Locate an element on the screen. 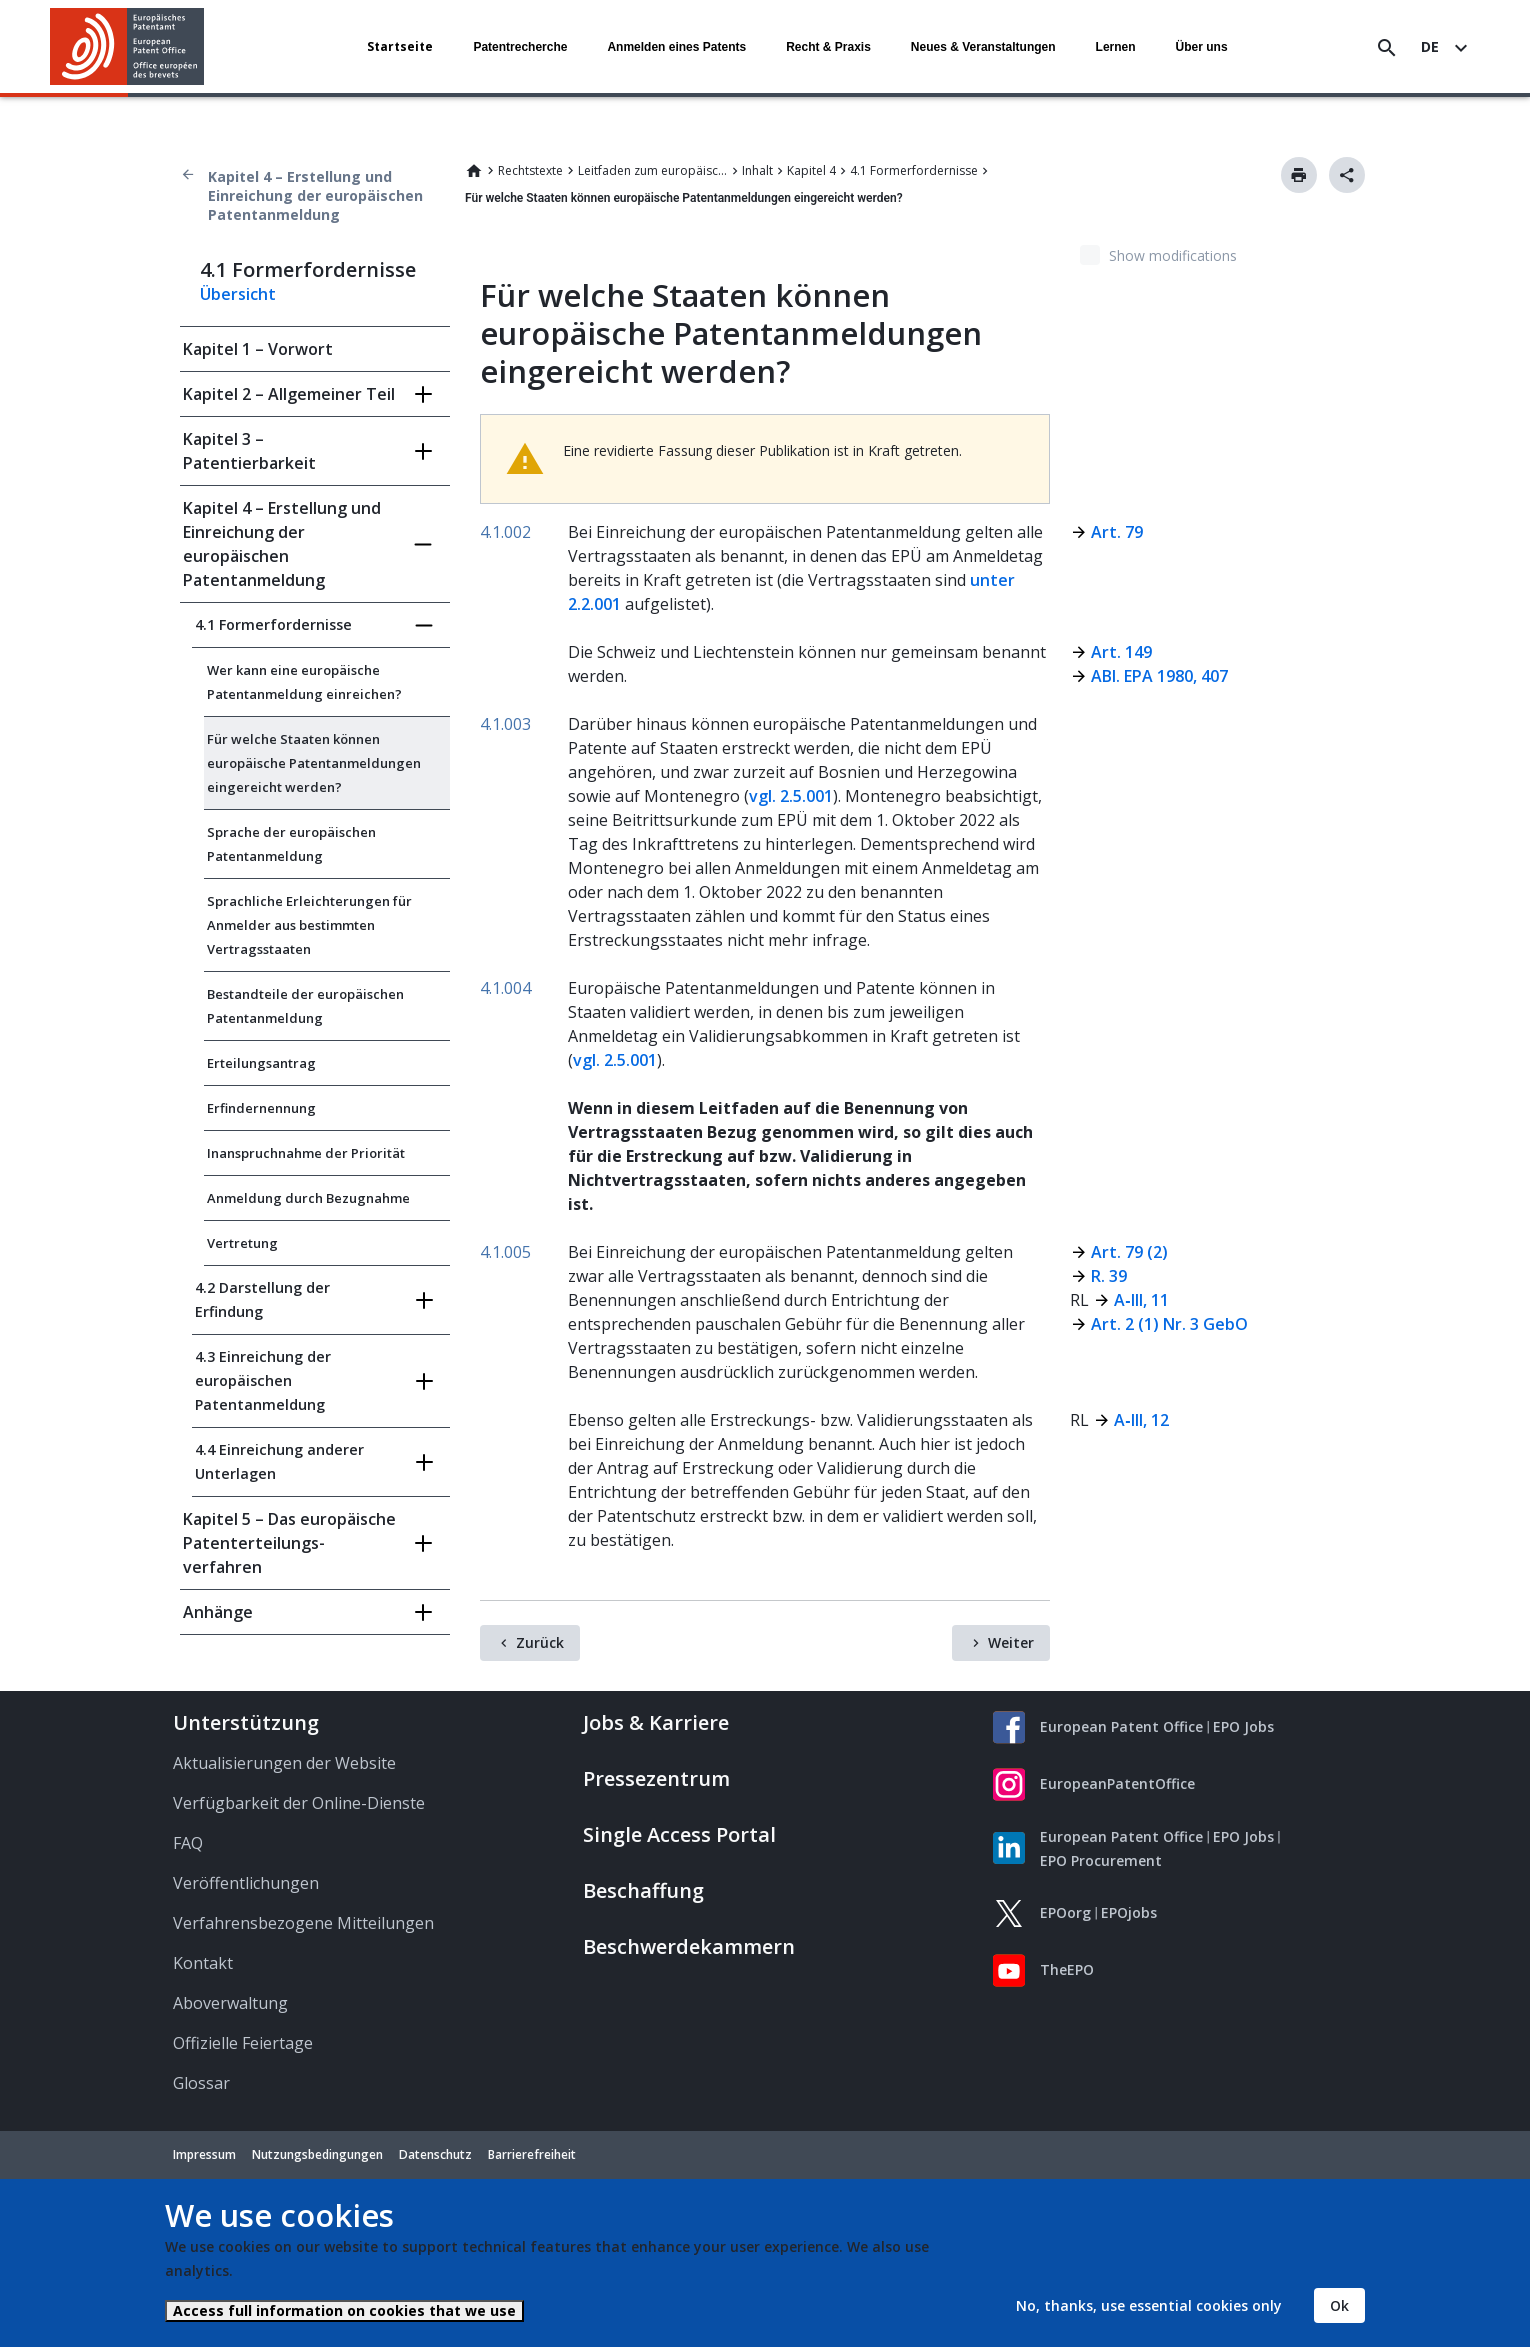 The image size is (1530, 2347). Erfindernennung is located at coordinates (261, 1108).